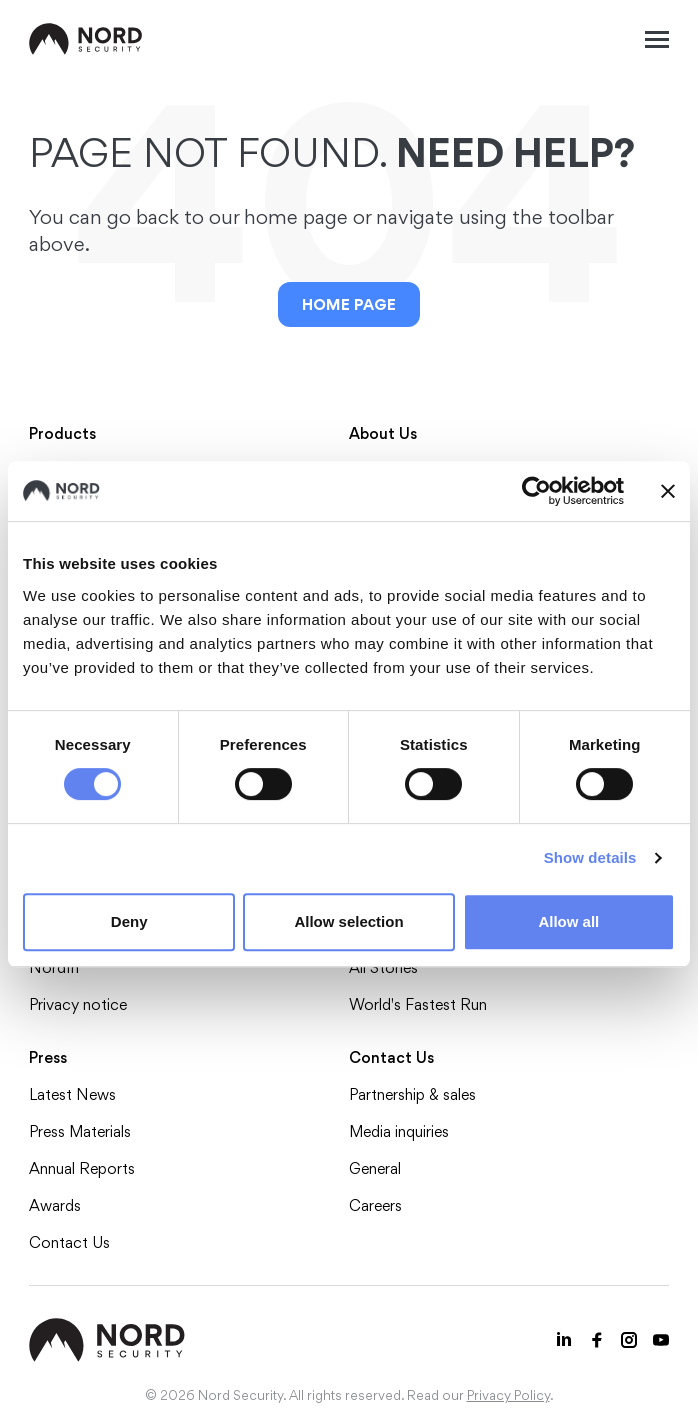 This screenshot has height=1428, width=698. Describe the element at coordinates (565, 1340) in the screenshot. I see `[LinkedIn icon]` at that location.